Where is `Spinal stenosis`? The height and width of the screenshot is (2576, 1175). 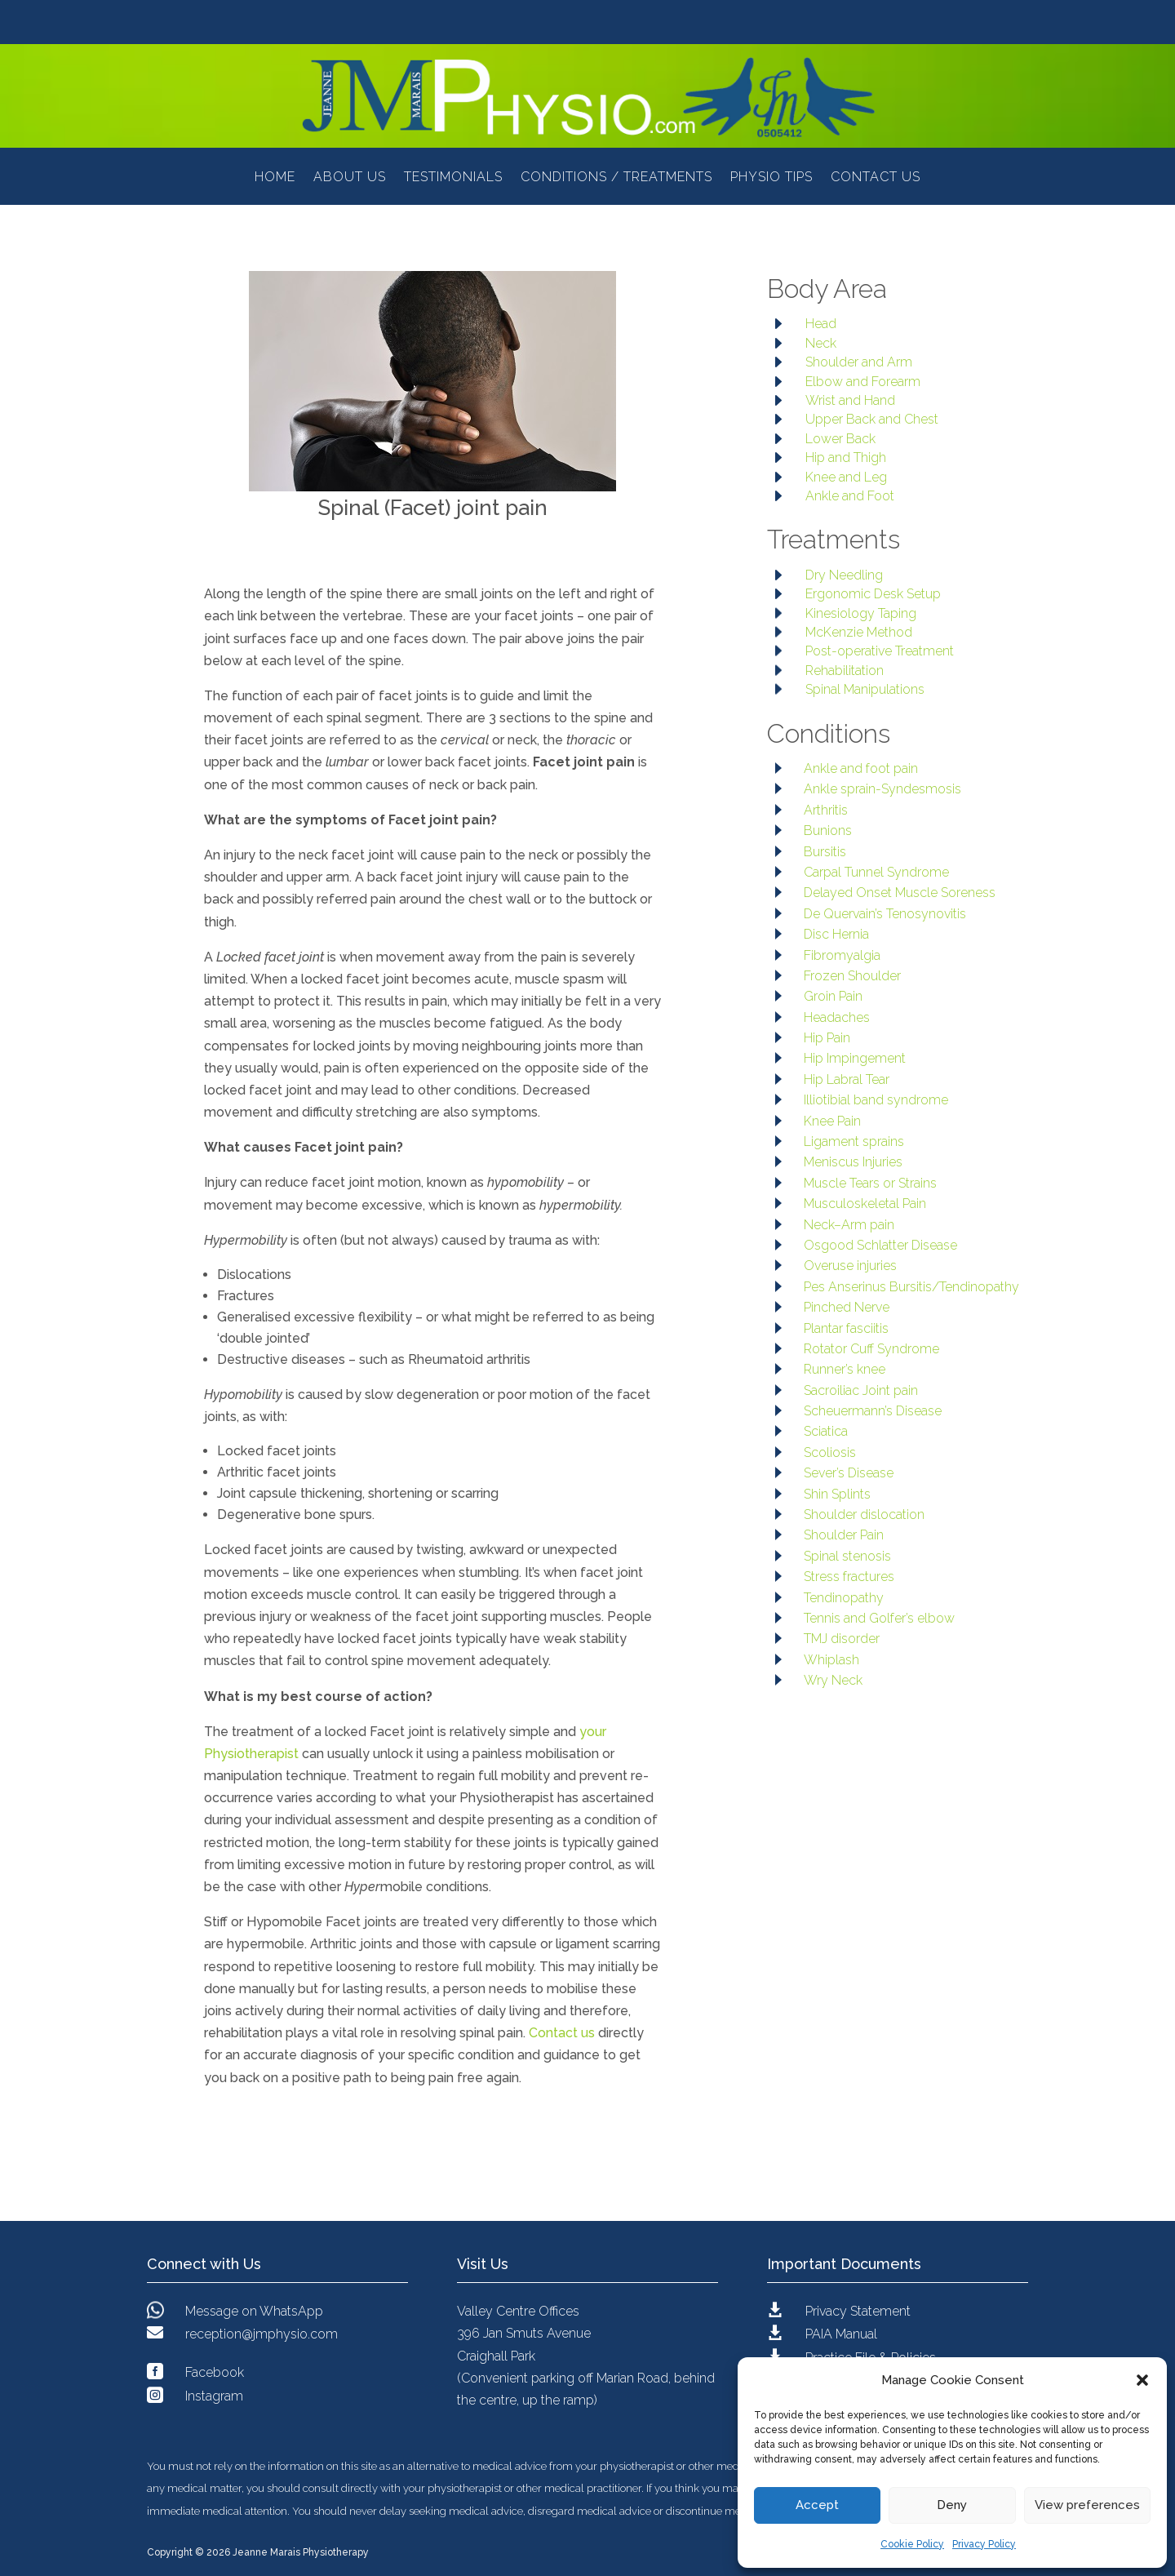 Spinal stenosis is located at coordinates (847, 1556).